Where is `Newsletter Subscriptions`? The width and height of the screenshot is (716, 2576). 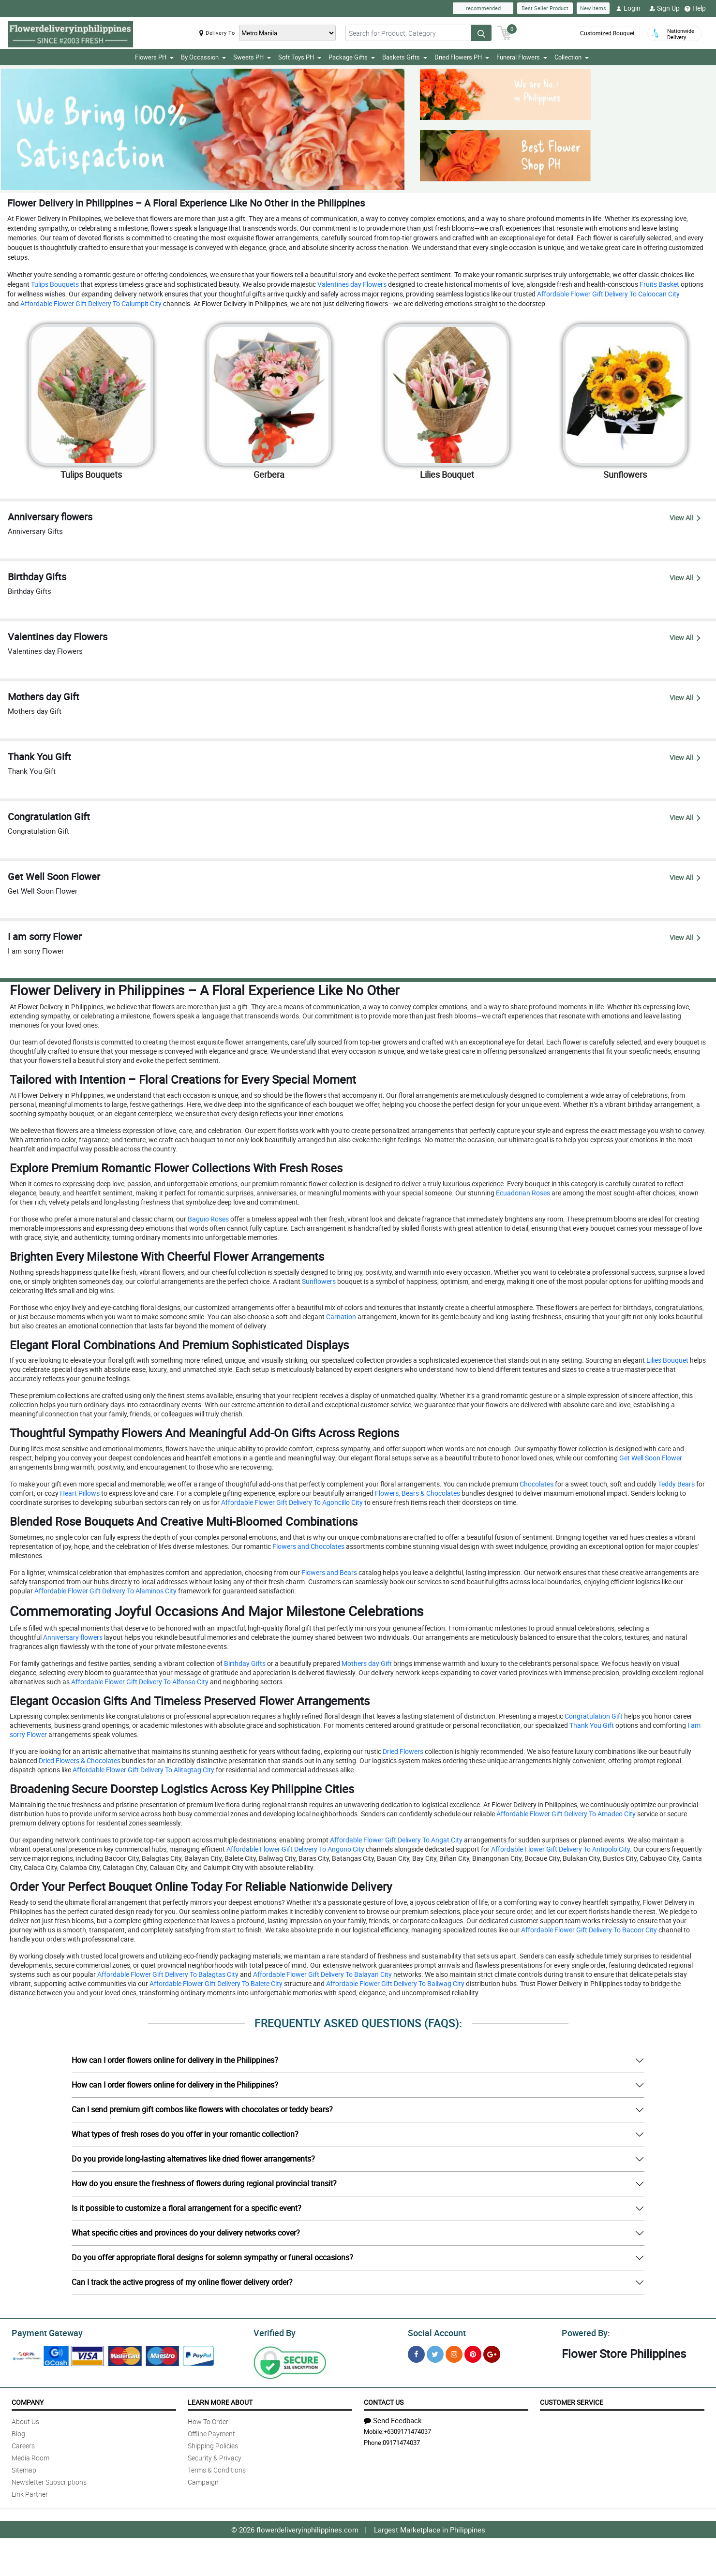
Newsletter Subscriptions is located at coordinates (49, 2480).